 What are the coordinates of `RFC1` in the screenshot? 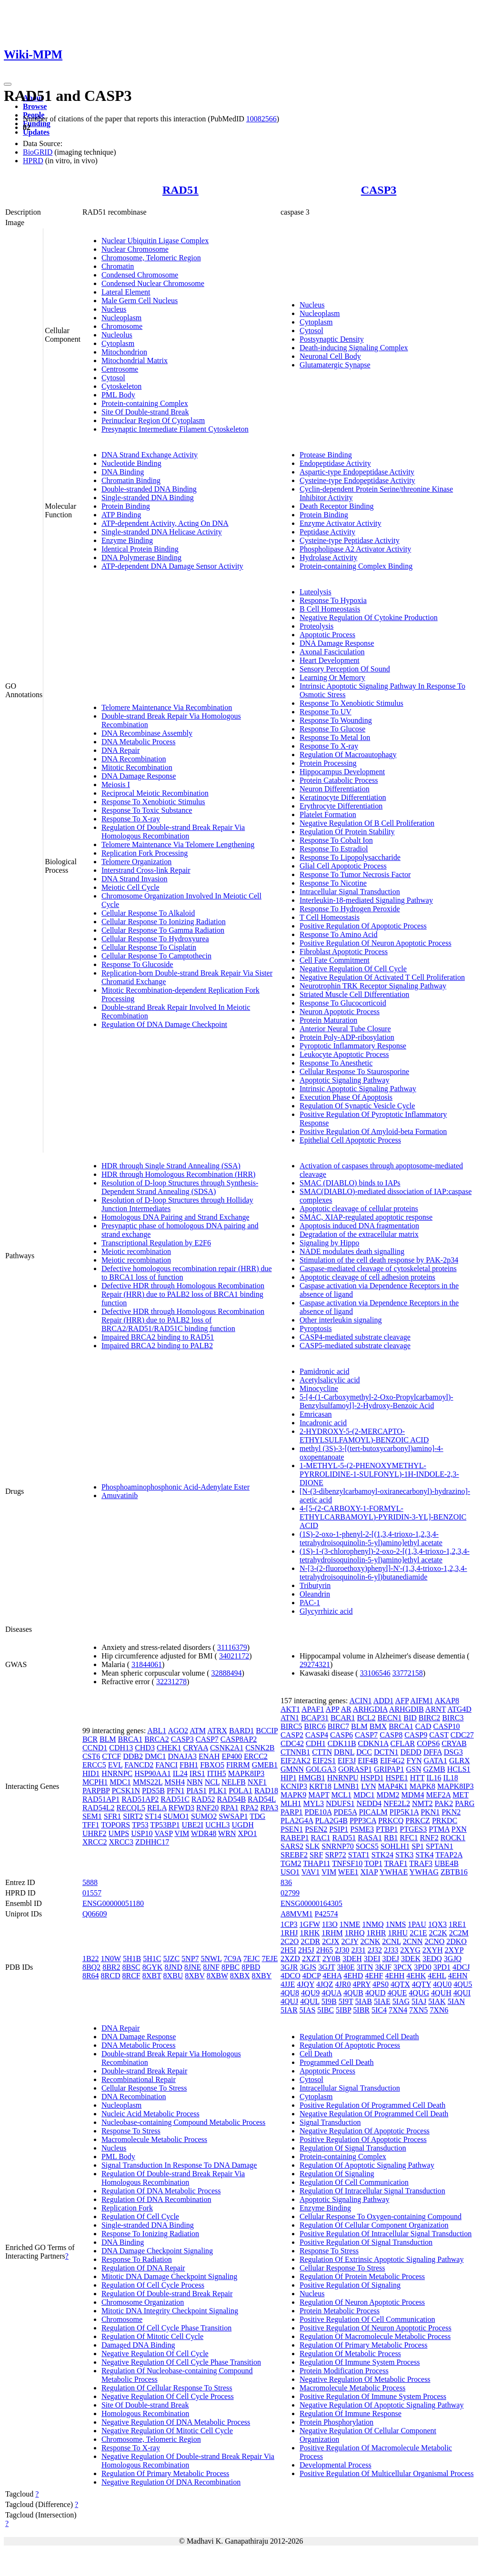 It's located at (409, 1838).